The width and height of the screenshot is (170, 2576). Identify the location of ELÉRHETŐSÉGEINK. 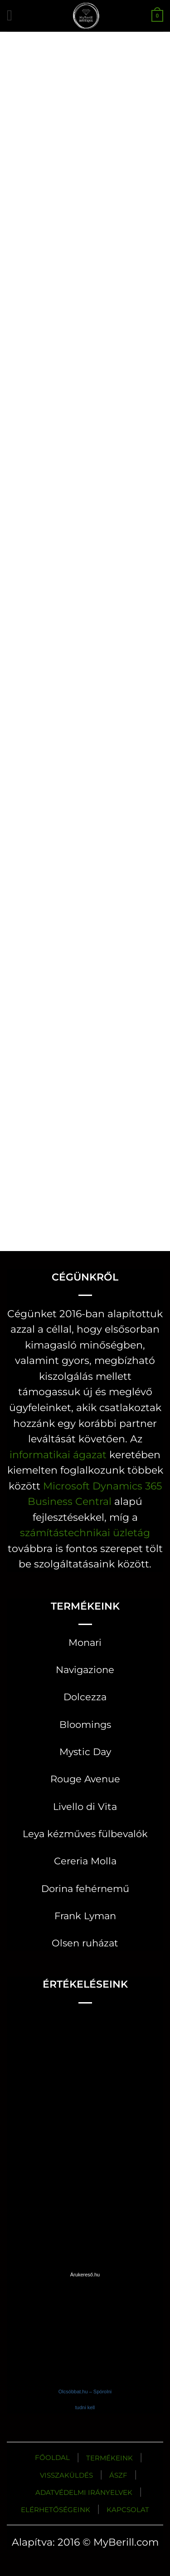
(55, 2509).